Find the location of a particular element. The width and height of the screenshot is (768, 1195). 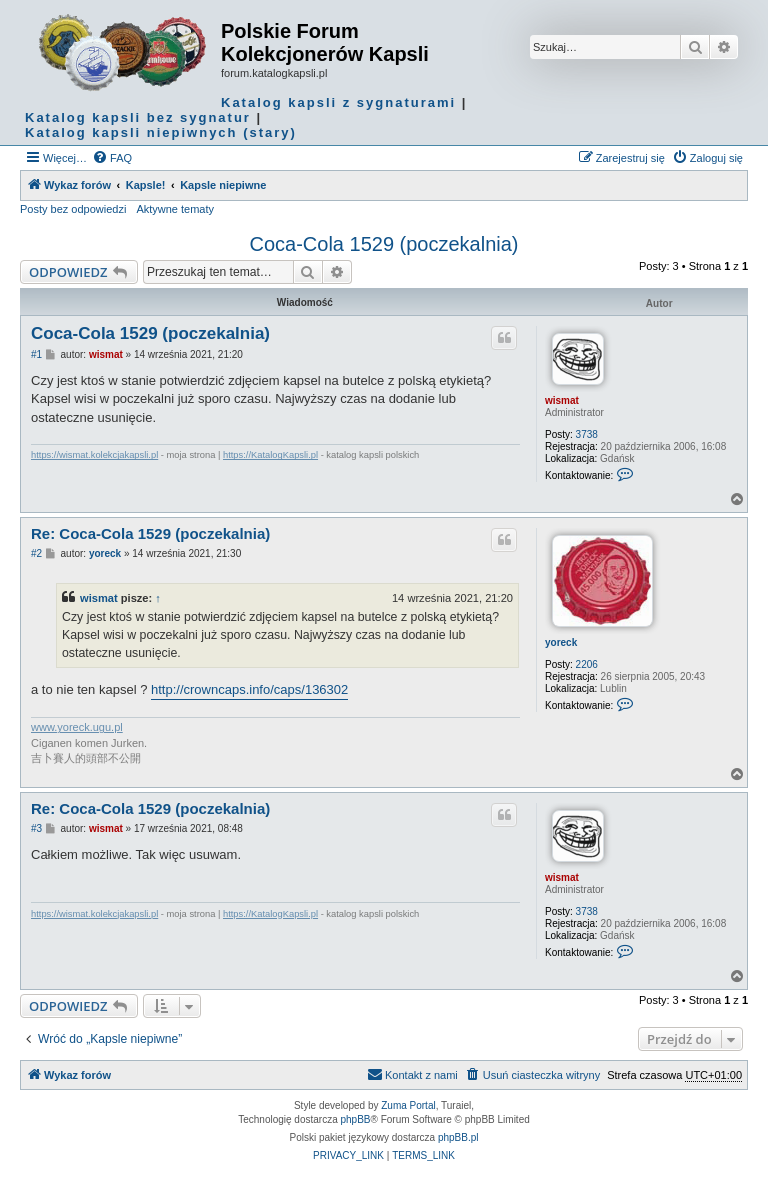

2206 is located at coordinates (587, 664).